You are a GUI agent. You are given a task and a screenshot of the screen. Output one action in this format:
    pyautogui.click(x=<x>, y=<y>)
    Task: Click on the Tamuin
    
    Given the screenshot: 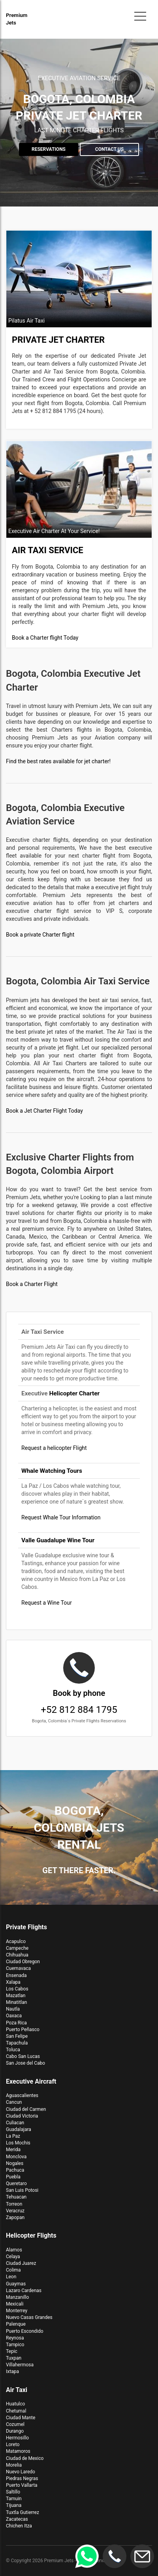 What is the action you would take?
    pyautogui.click(x=14, y=2498)
    